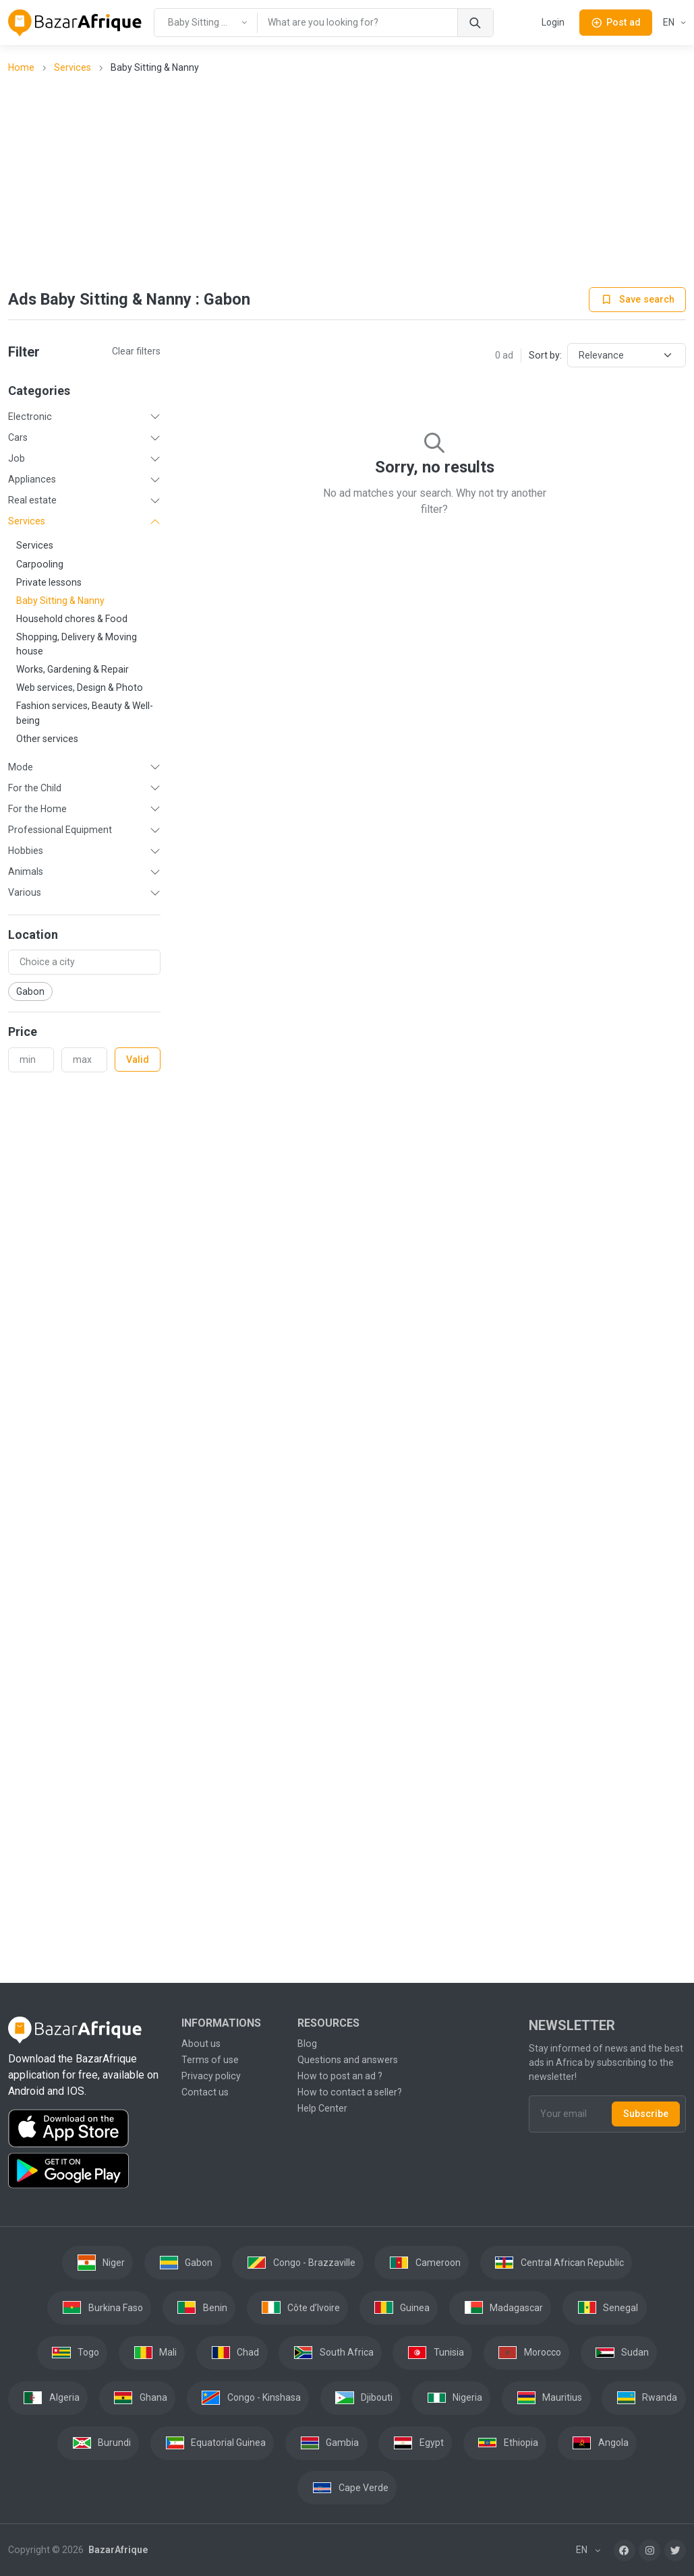 Image resolution: width=694 pixels, height=2576 pixels. I want to click on Home, so click(21, 67).